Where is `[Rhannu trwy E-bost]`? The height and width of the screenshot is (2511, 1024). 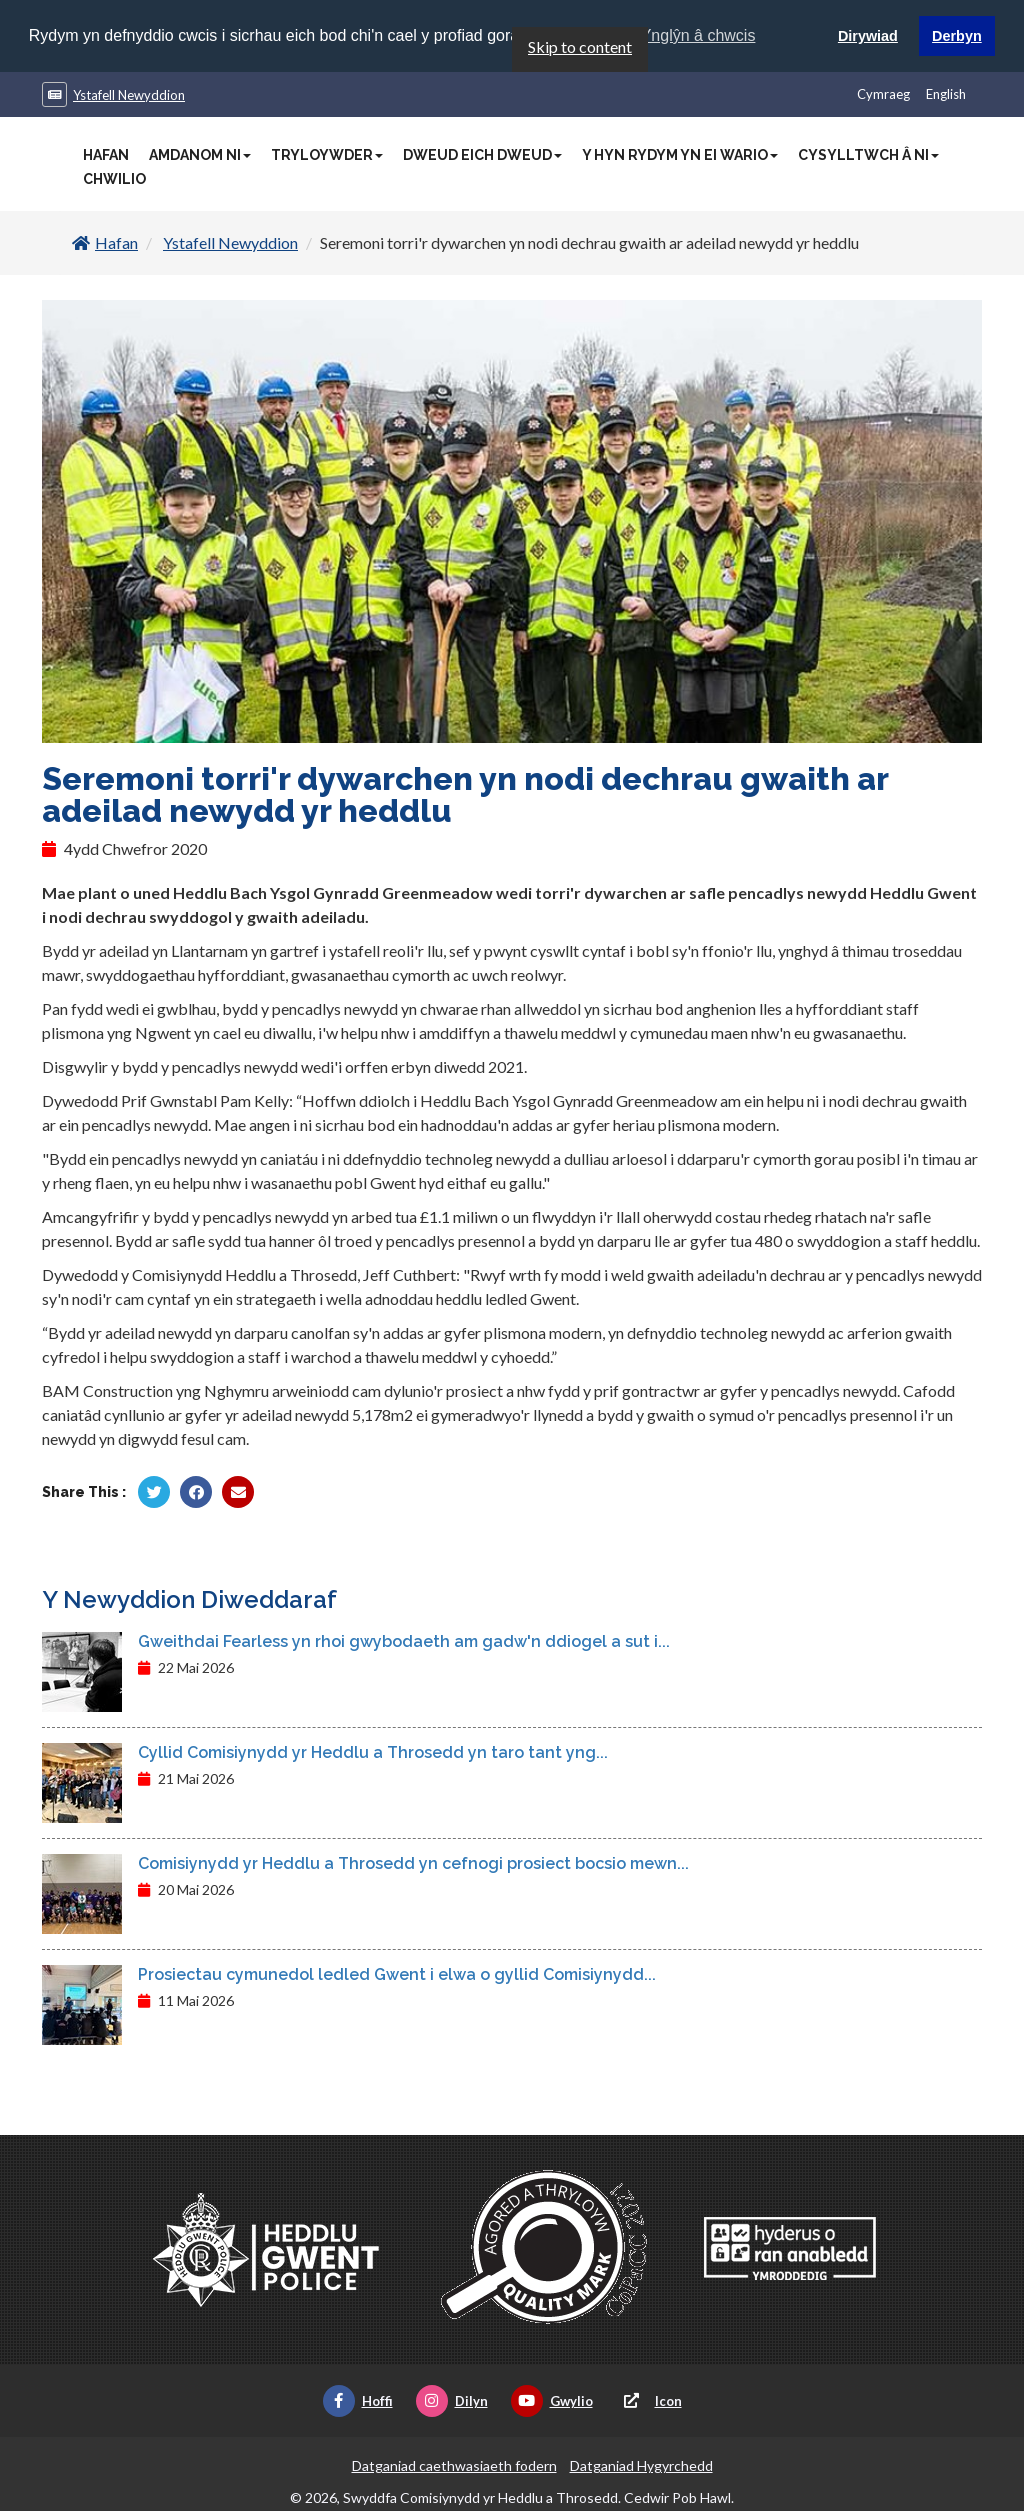 [Rhannu trwy E-bost] is located at coordinates (238, 1491).